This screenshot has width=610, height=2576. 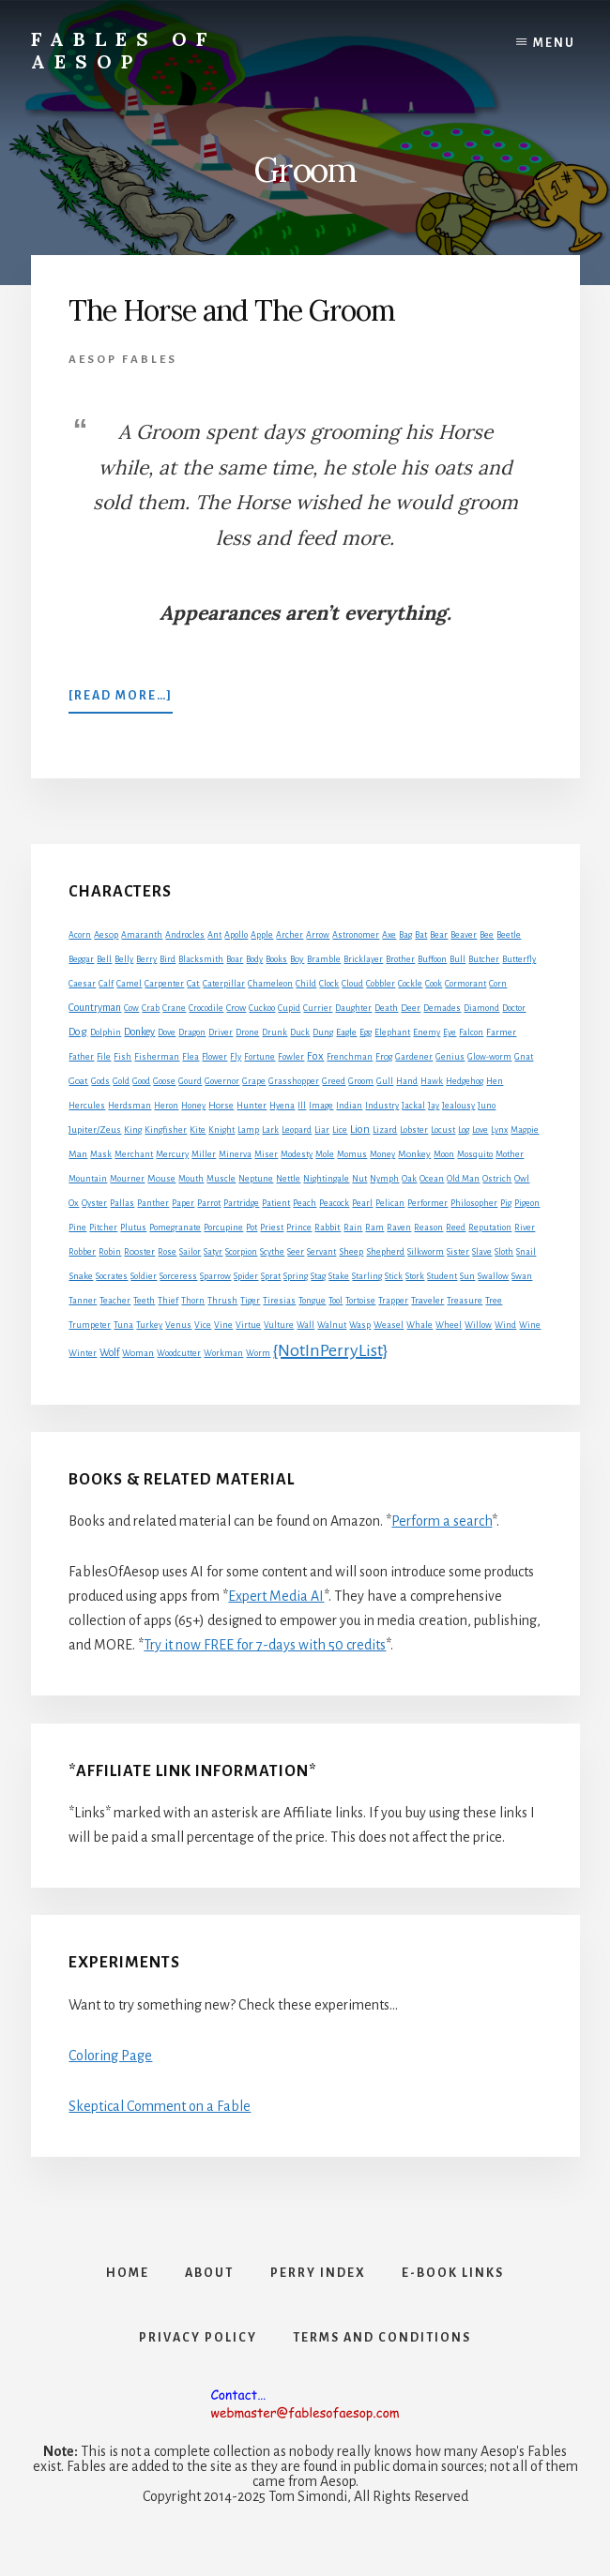 I want to click on Fortune, so click(x=259, y=1057).